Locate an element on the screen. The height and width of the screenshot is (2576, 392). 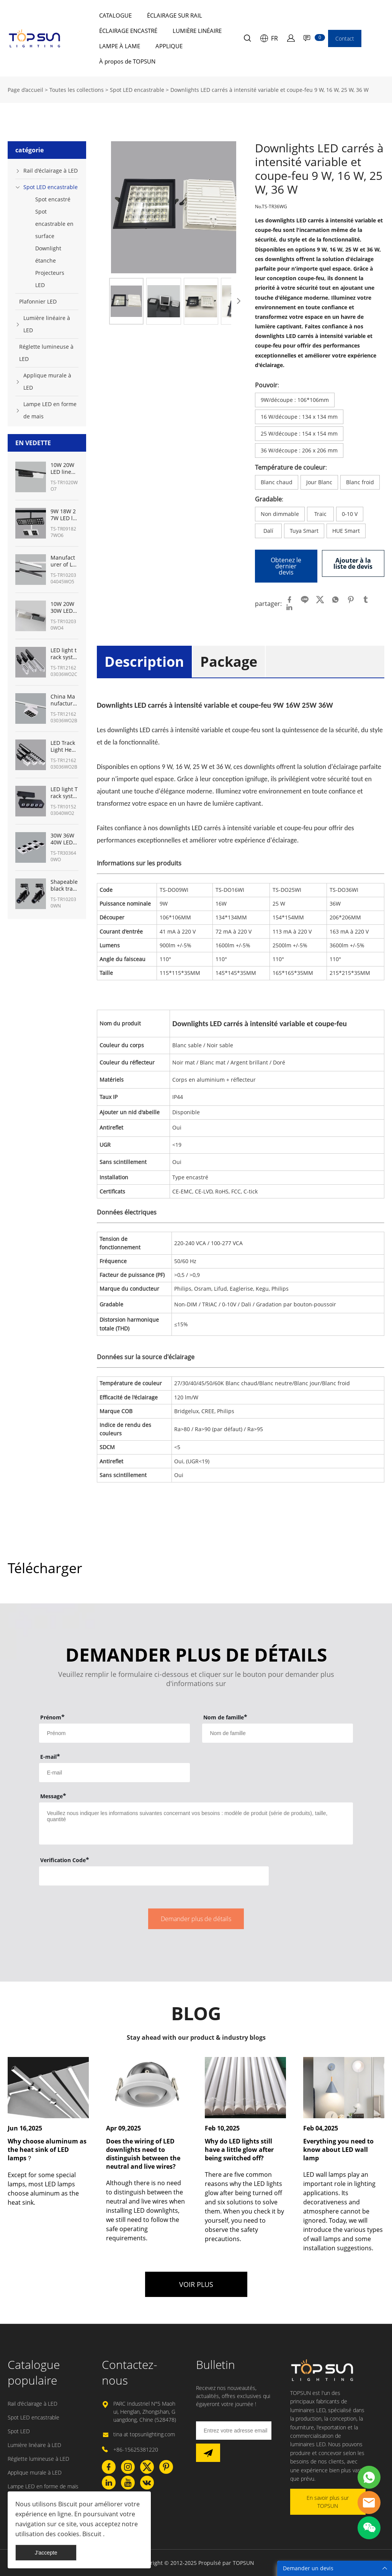
Spot LED is located at coordinates (19, 2431).